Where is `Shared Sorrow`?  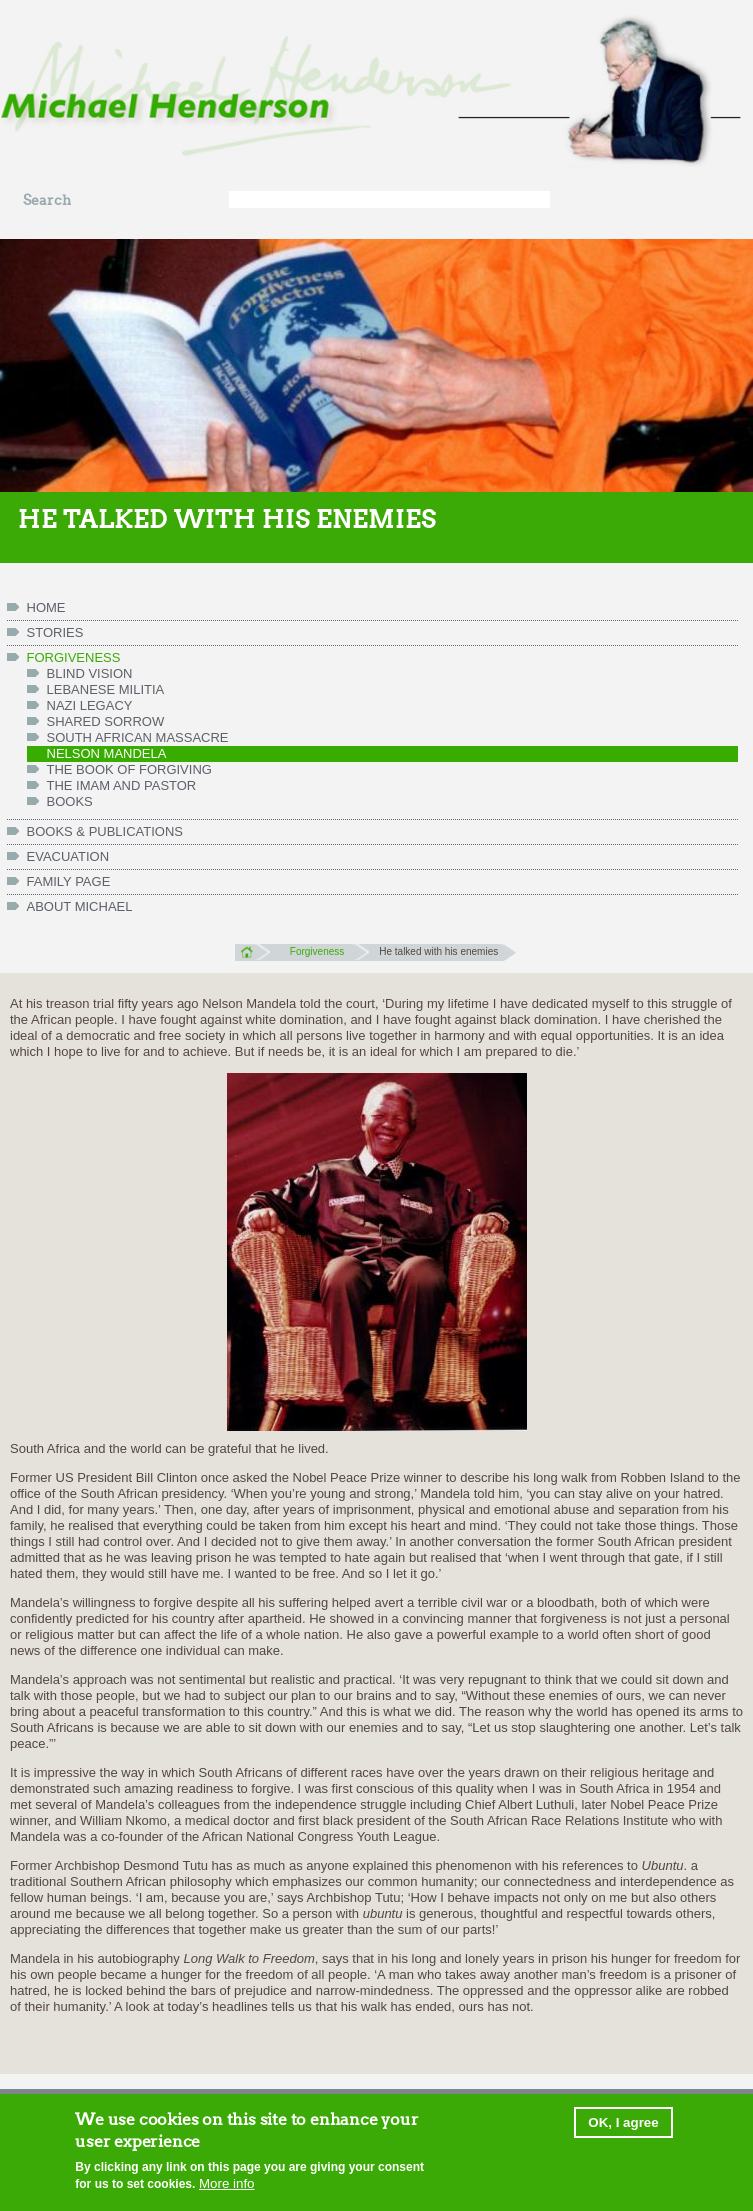
Shared Sorrow is located at coordinates (106, 721).